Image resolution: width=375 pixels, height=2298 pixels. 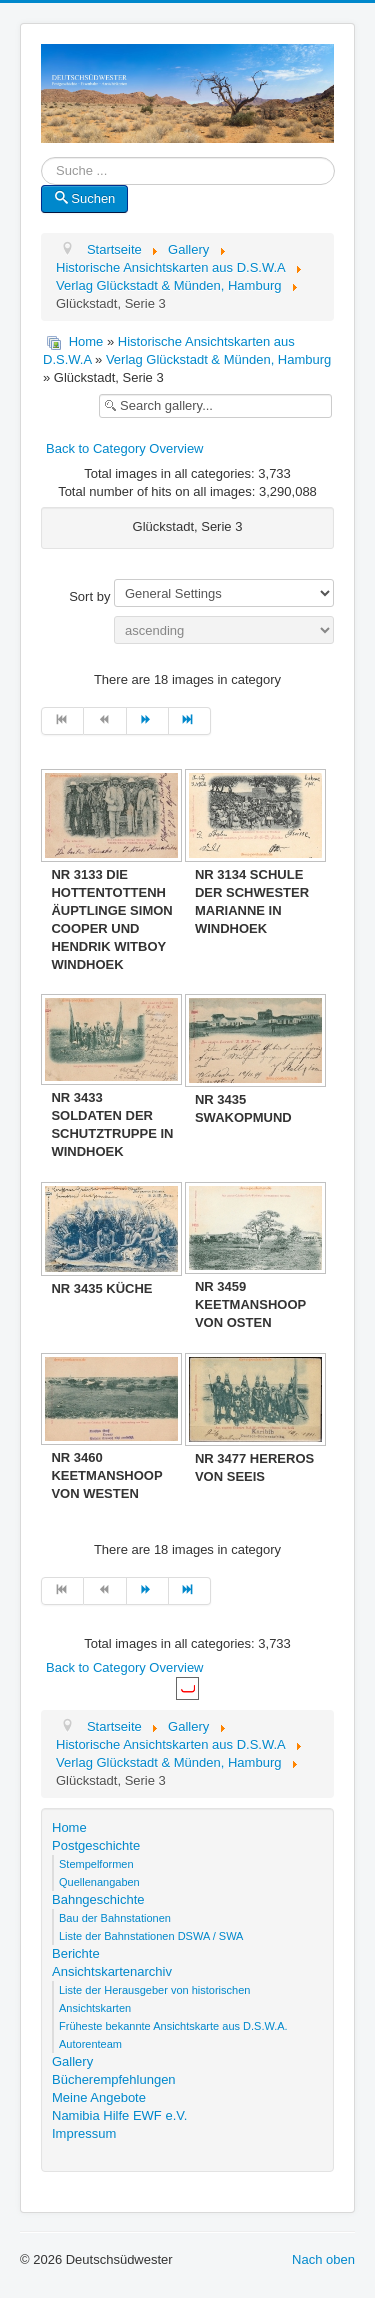 I want to click on Bücherempfehlungen, so click(x=114, y=2079).